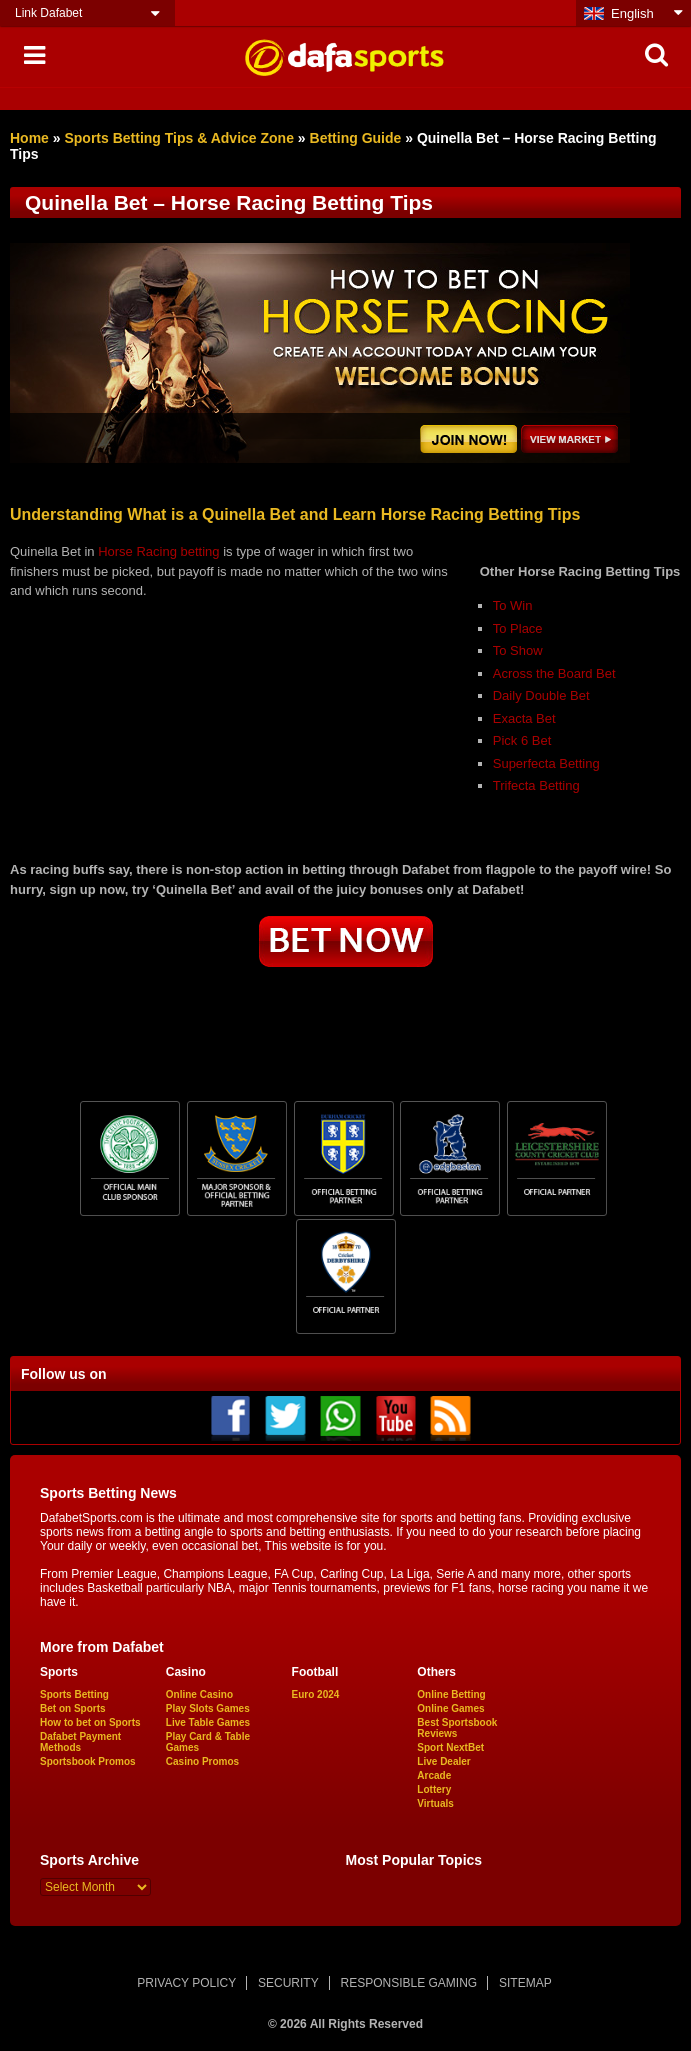  What do you see at coordinates (409, 1983) in the screenshot?
I see `RESPONSIBLE GAMING` at bounding box center [409, 1983].